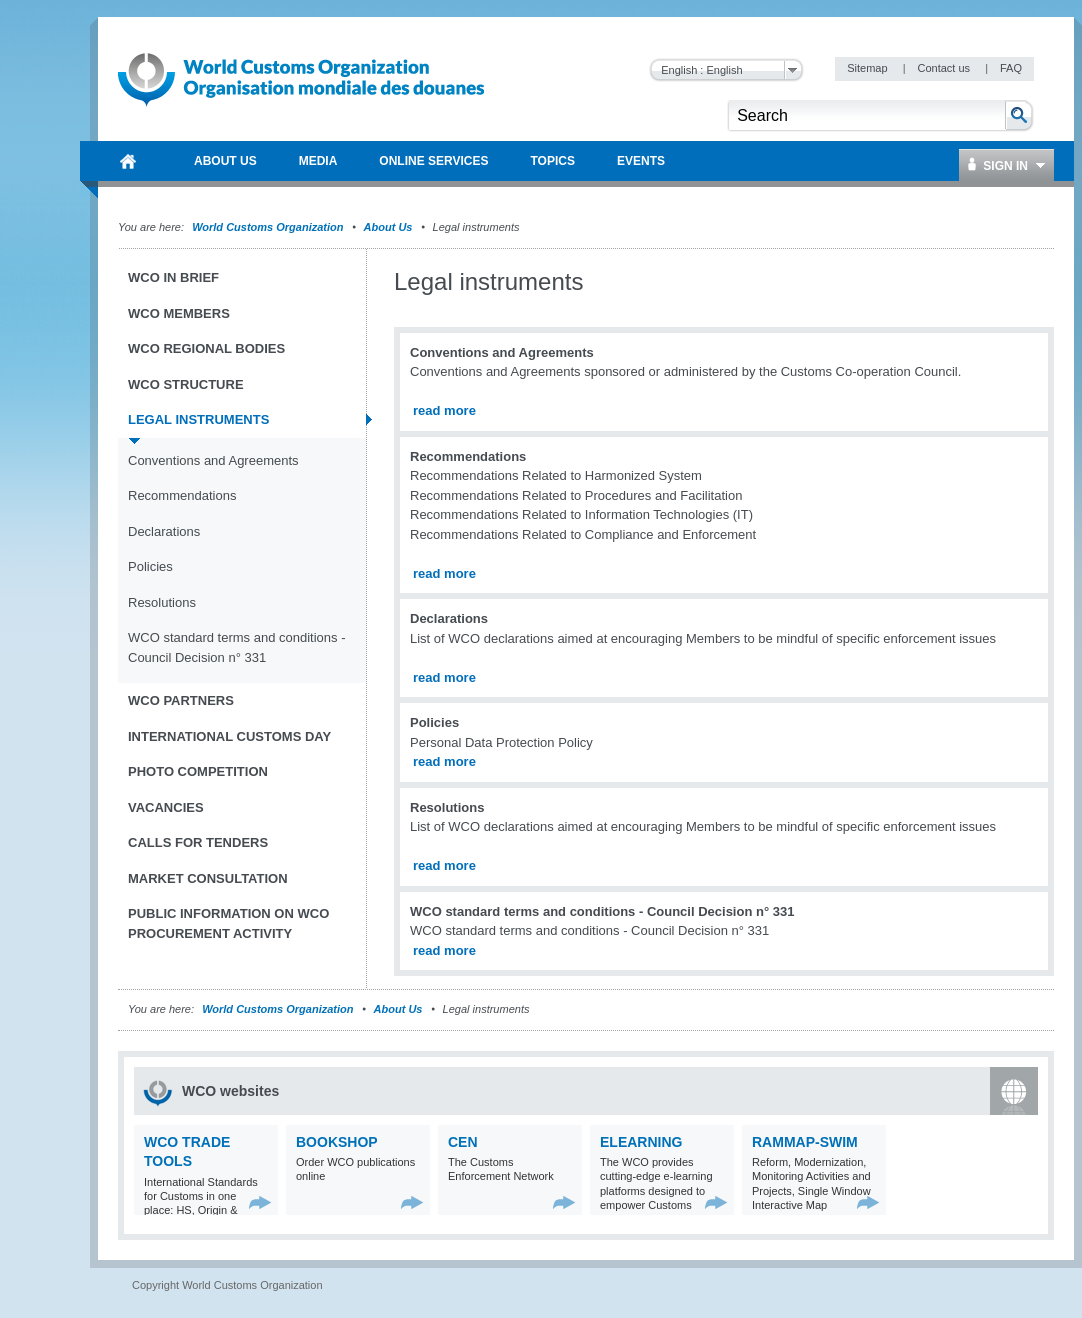 Image resolution: width=1082 pixels, height=1318 pixels. I want to click on Bookshop, so click(337, 1142).